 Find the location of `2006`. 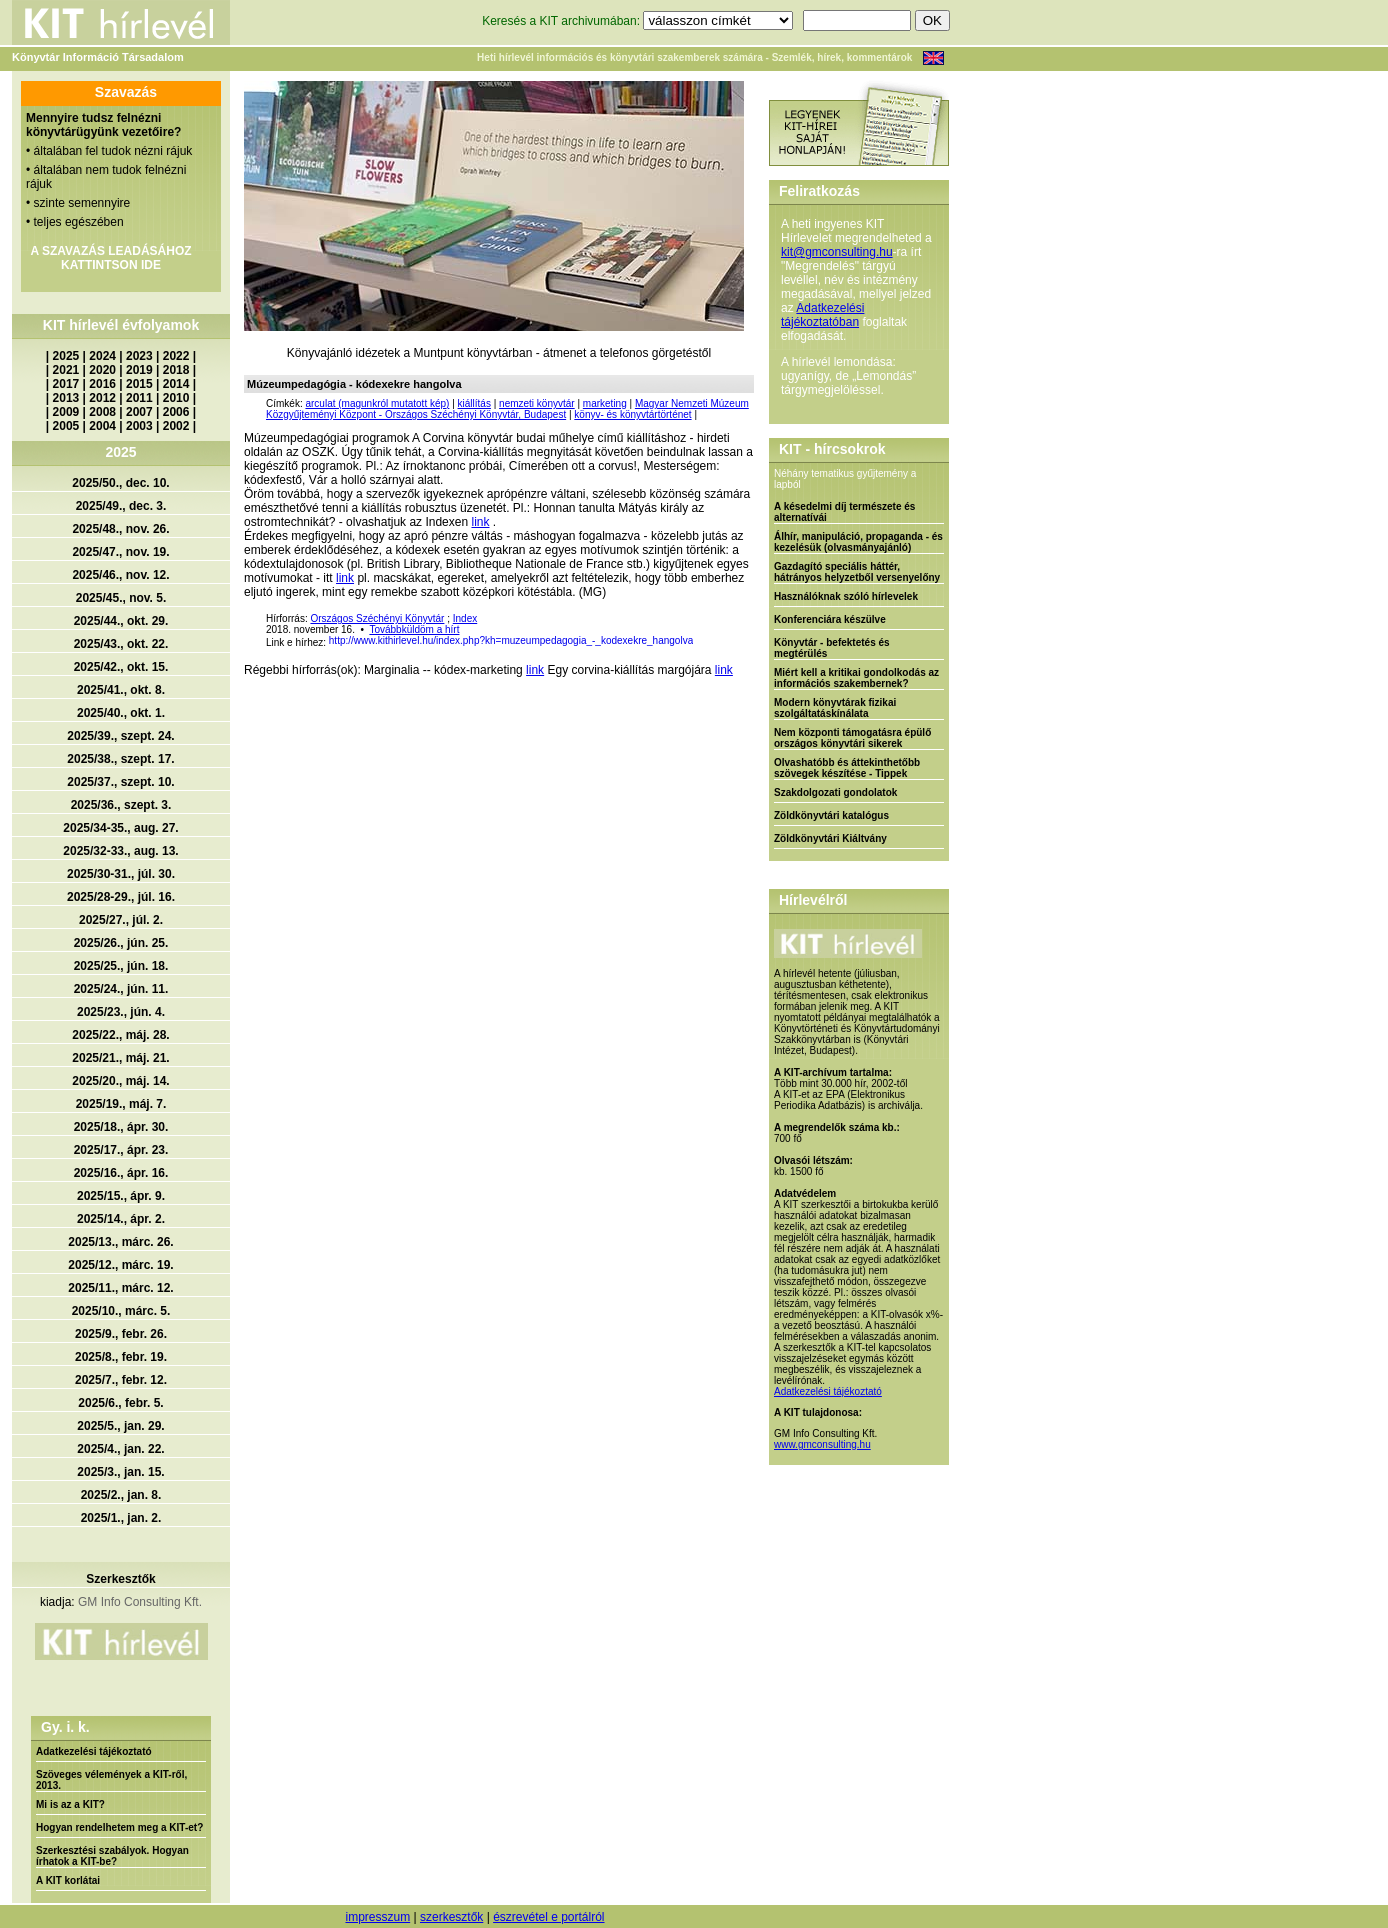

2006 is located at coordinates (176, 412).